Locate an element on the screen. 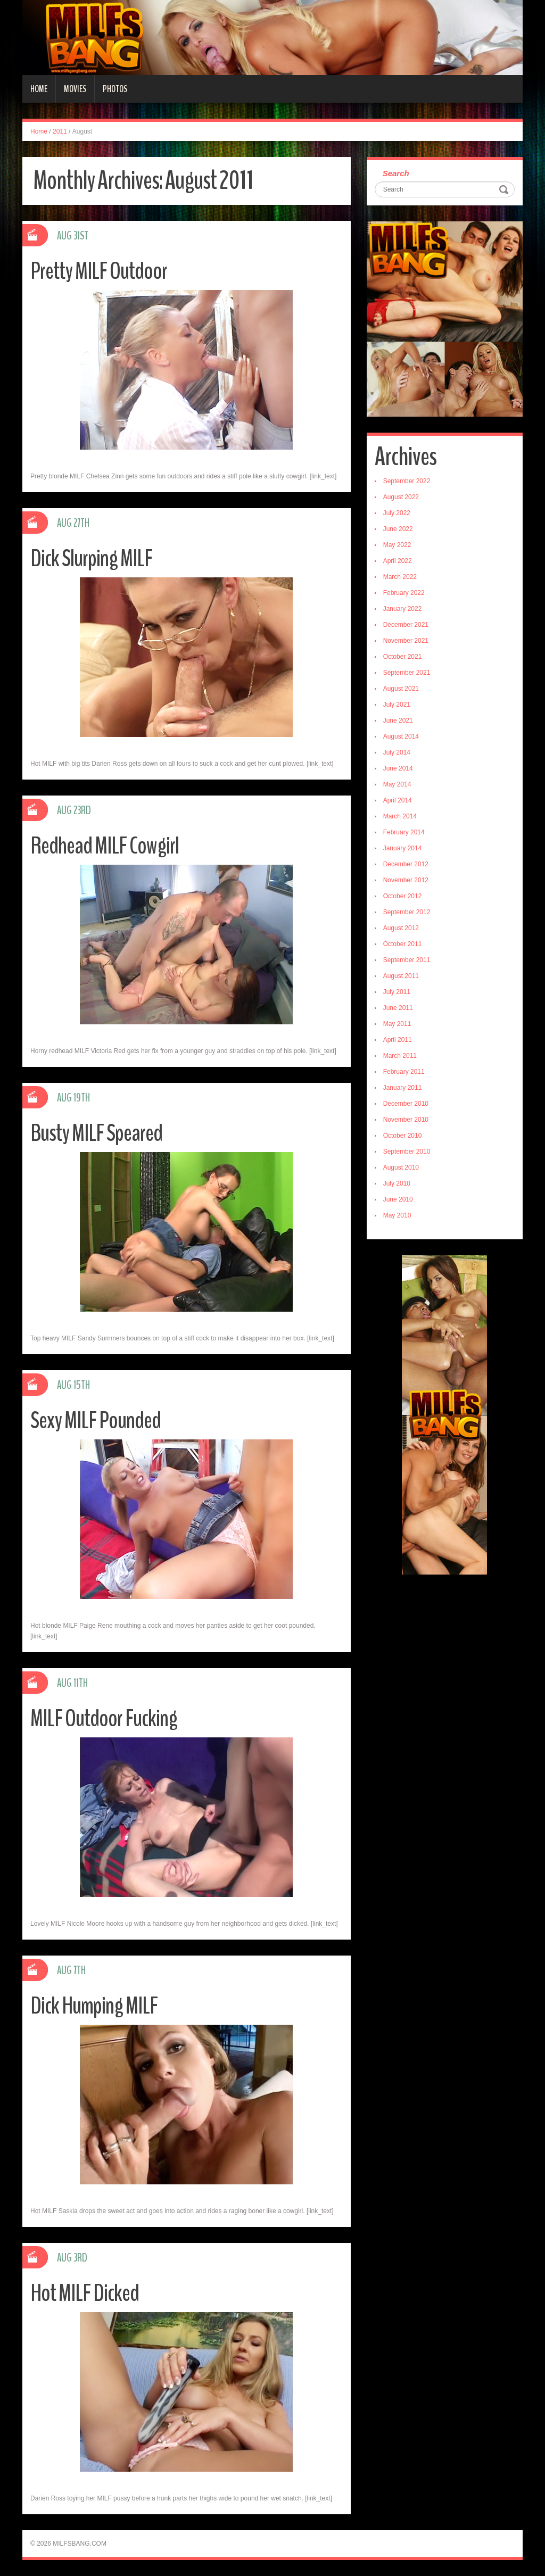 Image resolution: width=545 pixels, height=2576 pixels. December 2012 is located at coordinates (405, 864).